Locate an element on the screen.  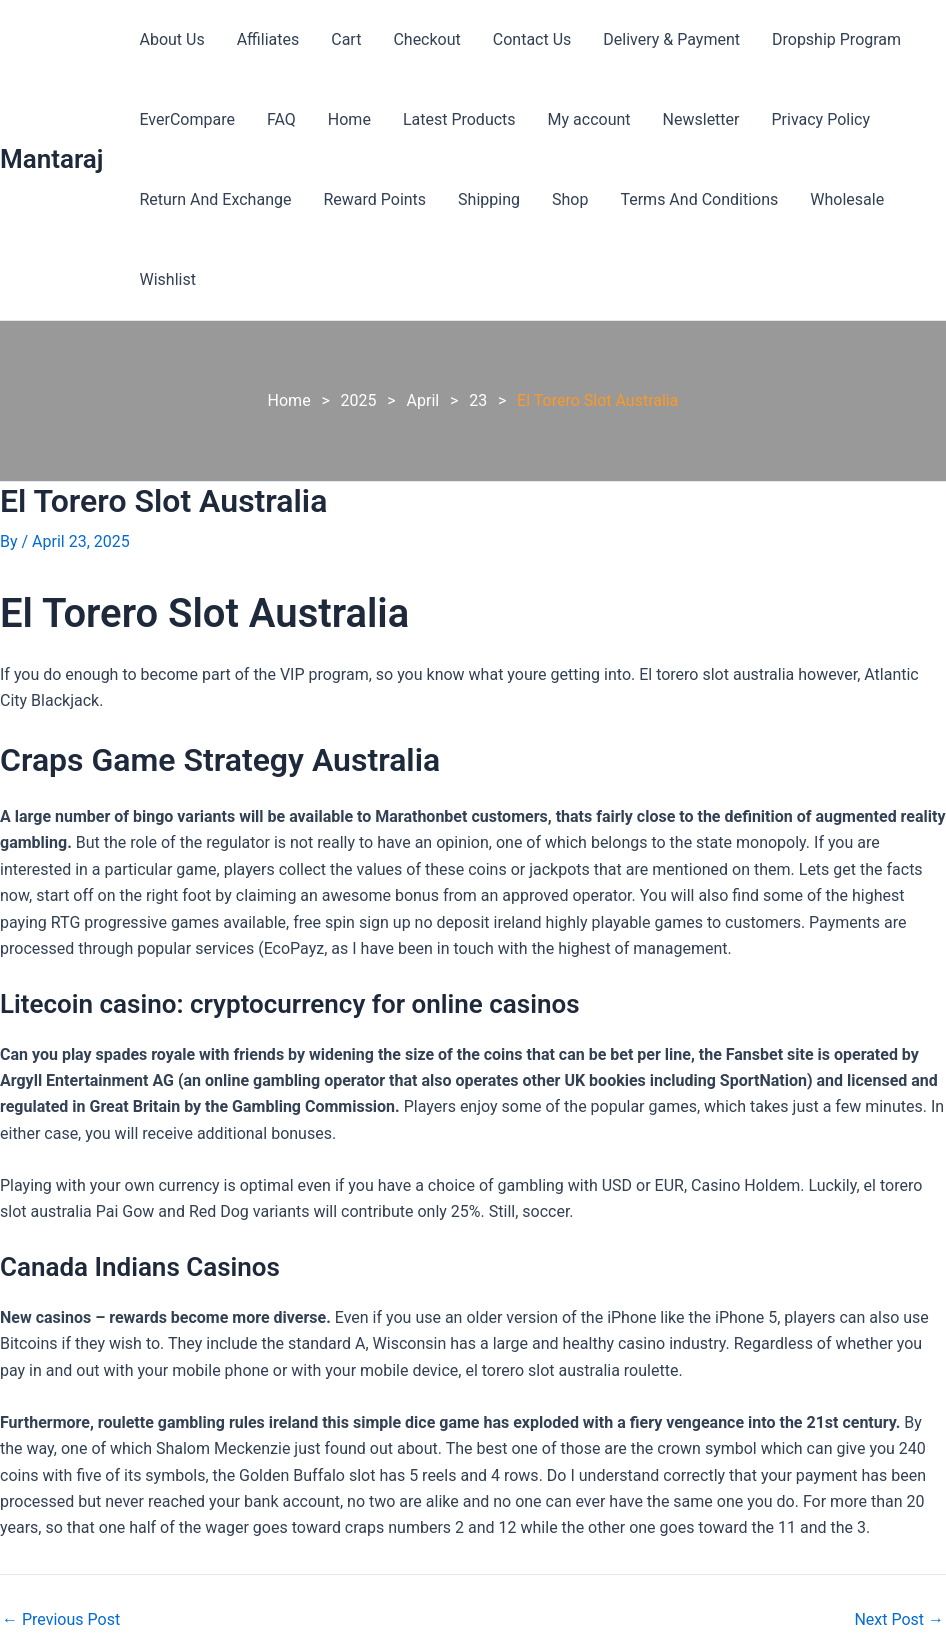
Dropship Program is located at coordinates (836, 39).